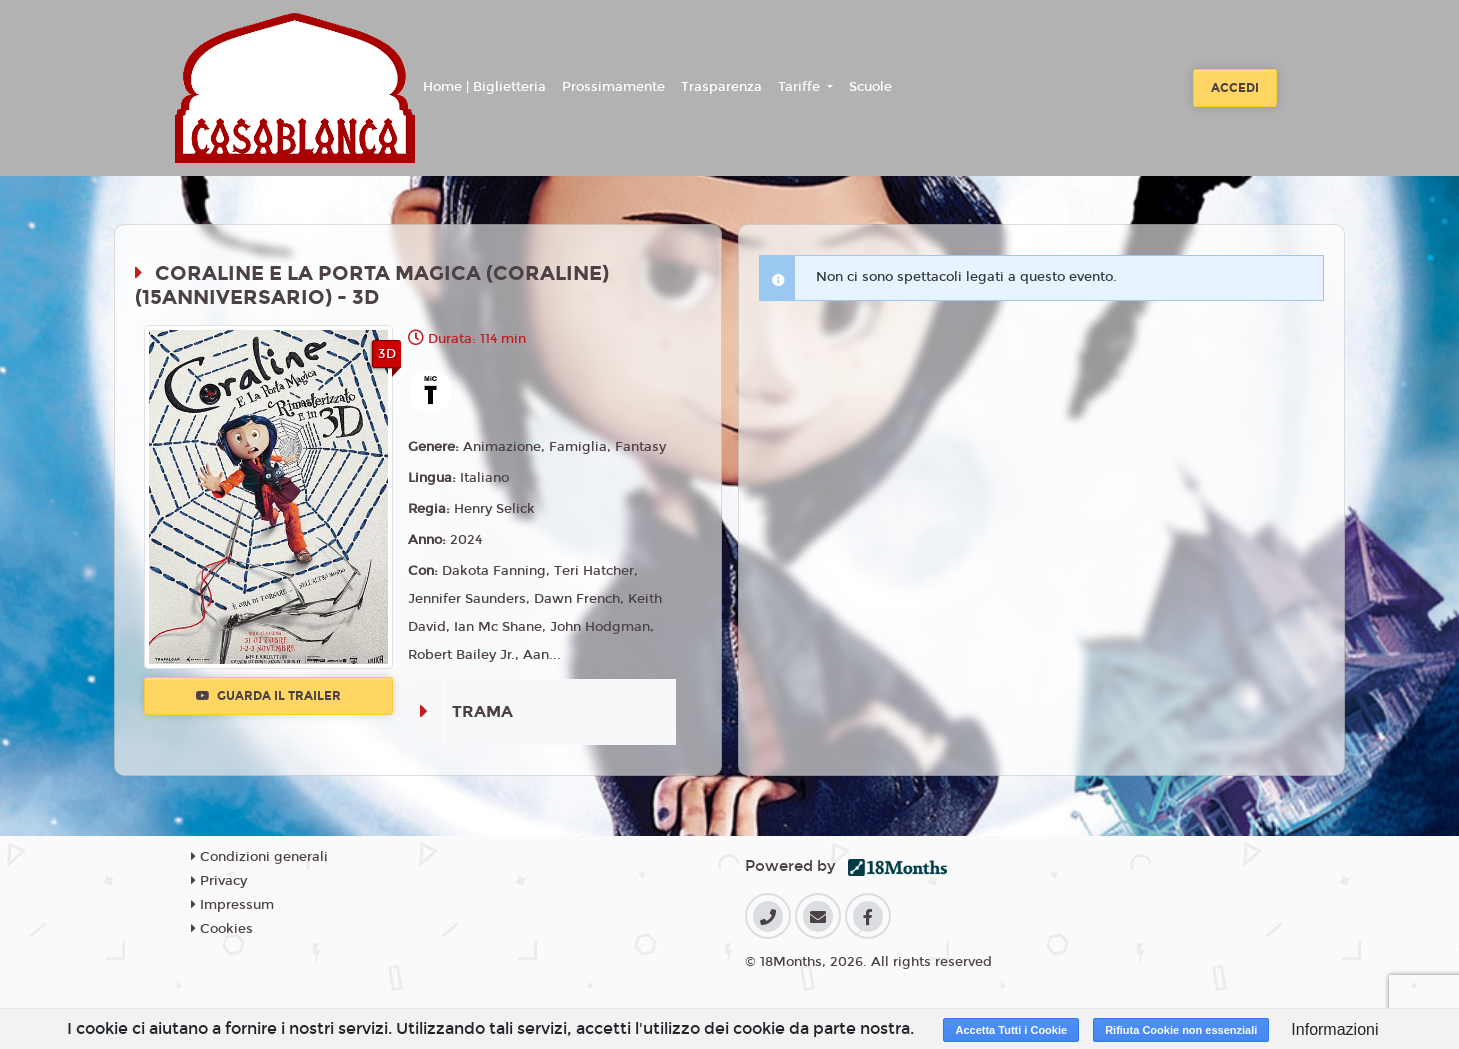  Describe the element at coordinates (268, 696) in the screenshot. I see `Guarda il trailer` at that location.